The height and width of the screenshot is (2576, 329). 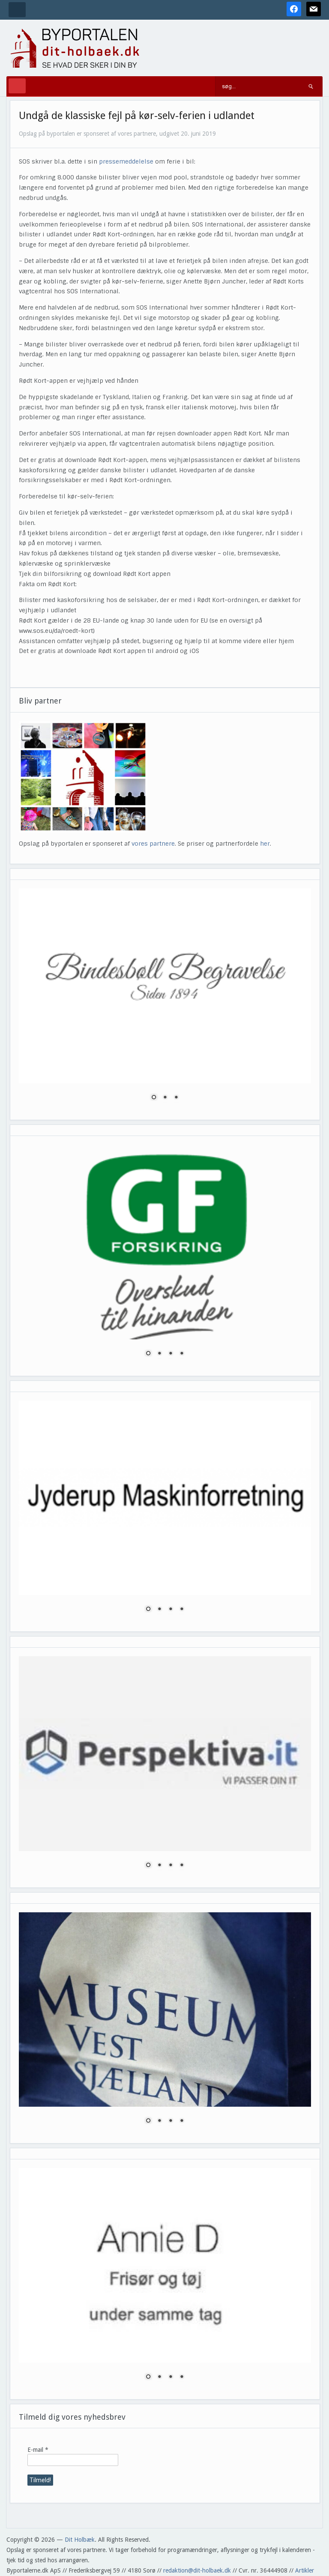 I want to click on Undgå de klassiske fejl på kør-selv-ferien i udlandet, so click(x=136, y=116).